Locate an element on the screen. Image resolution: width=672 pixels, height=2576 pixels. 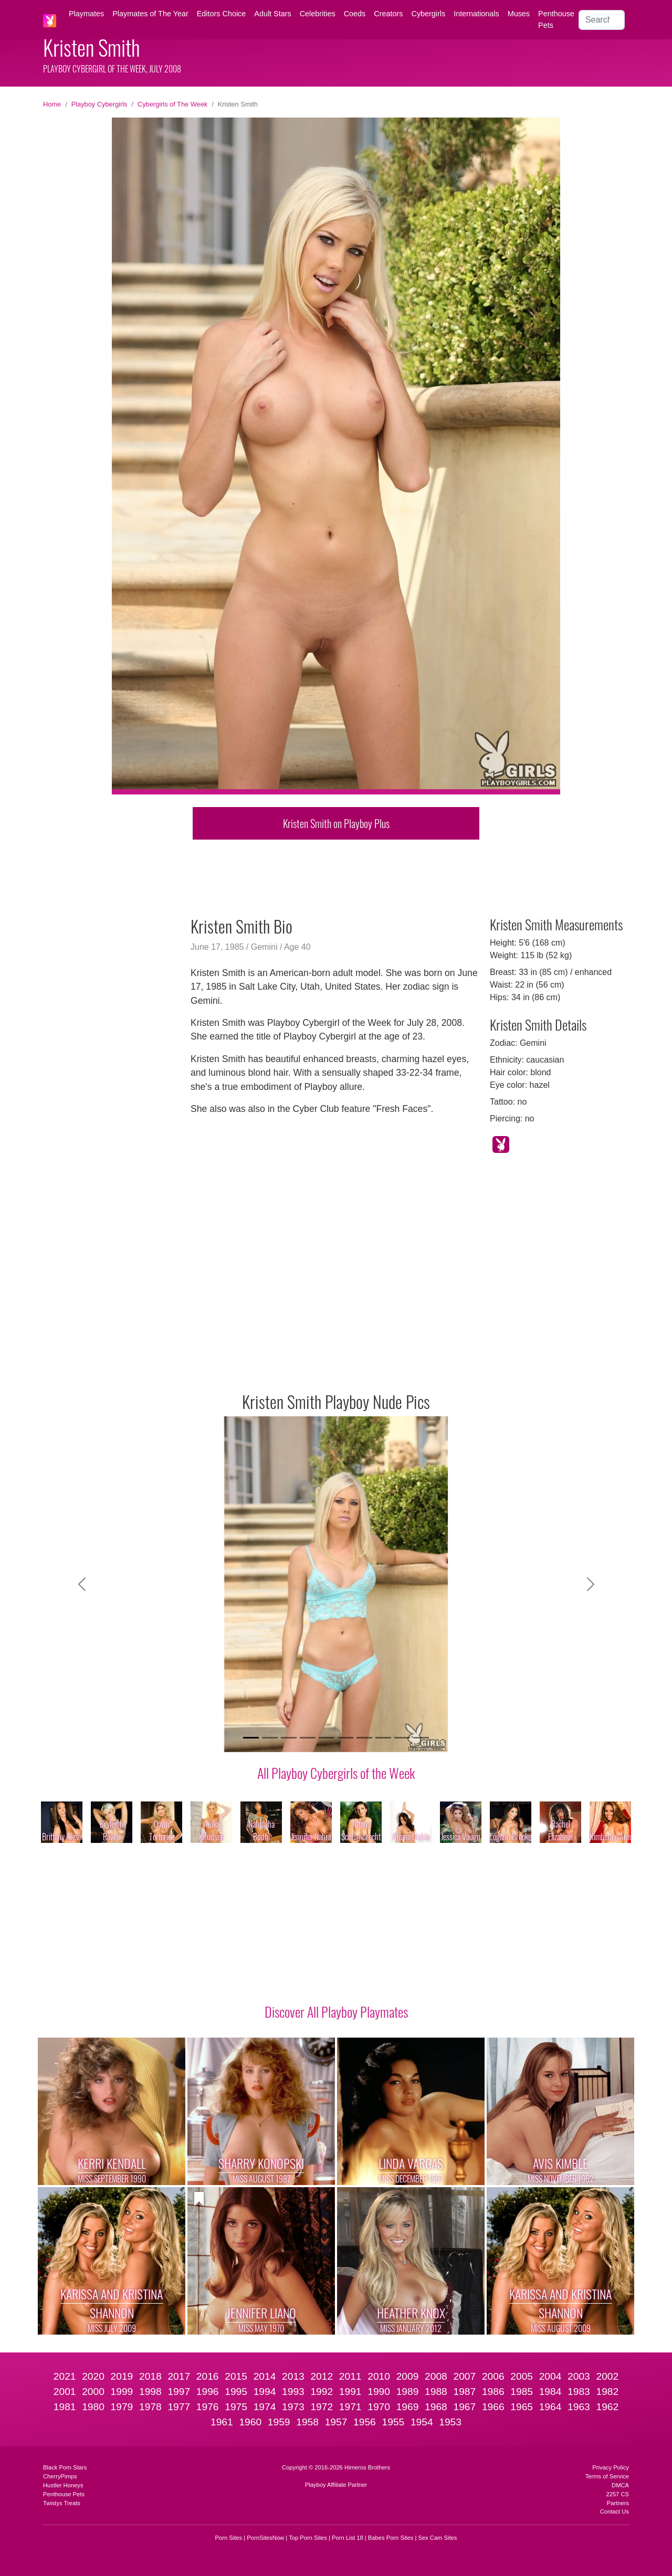
1956 is located at coordinates (364, 2421).